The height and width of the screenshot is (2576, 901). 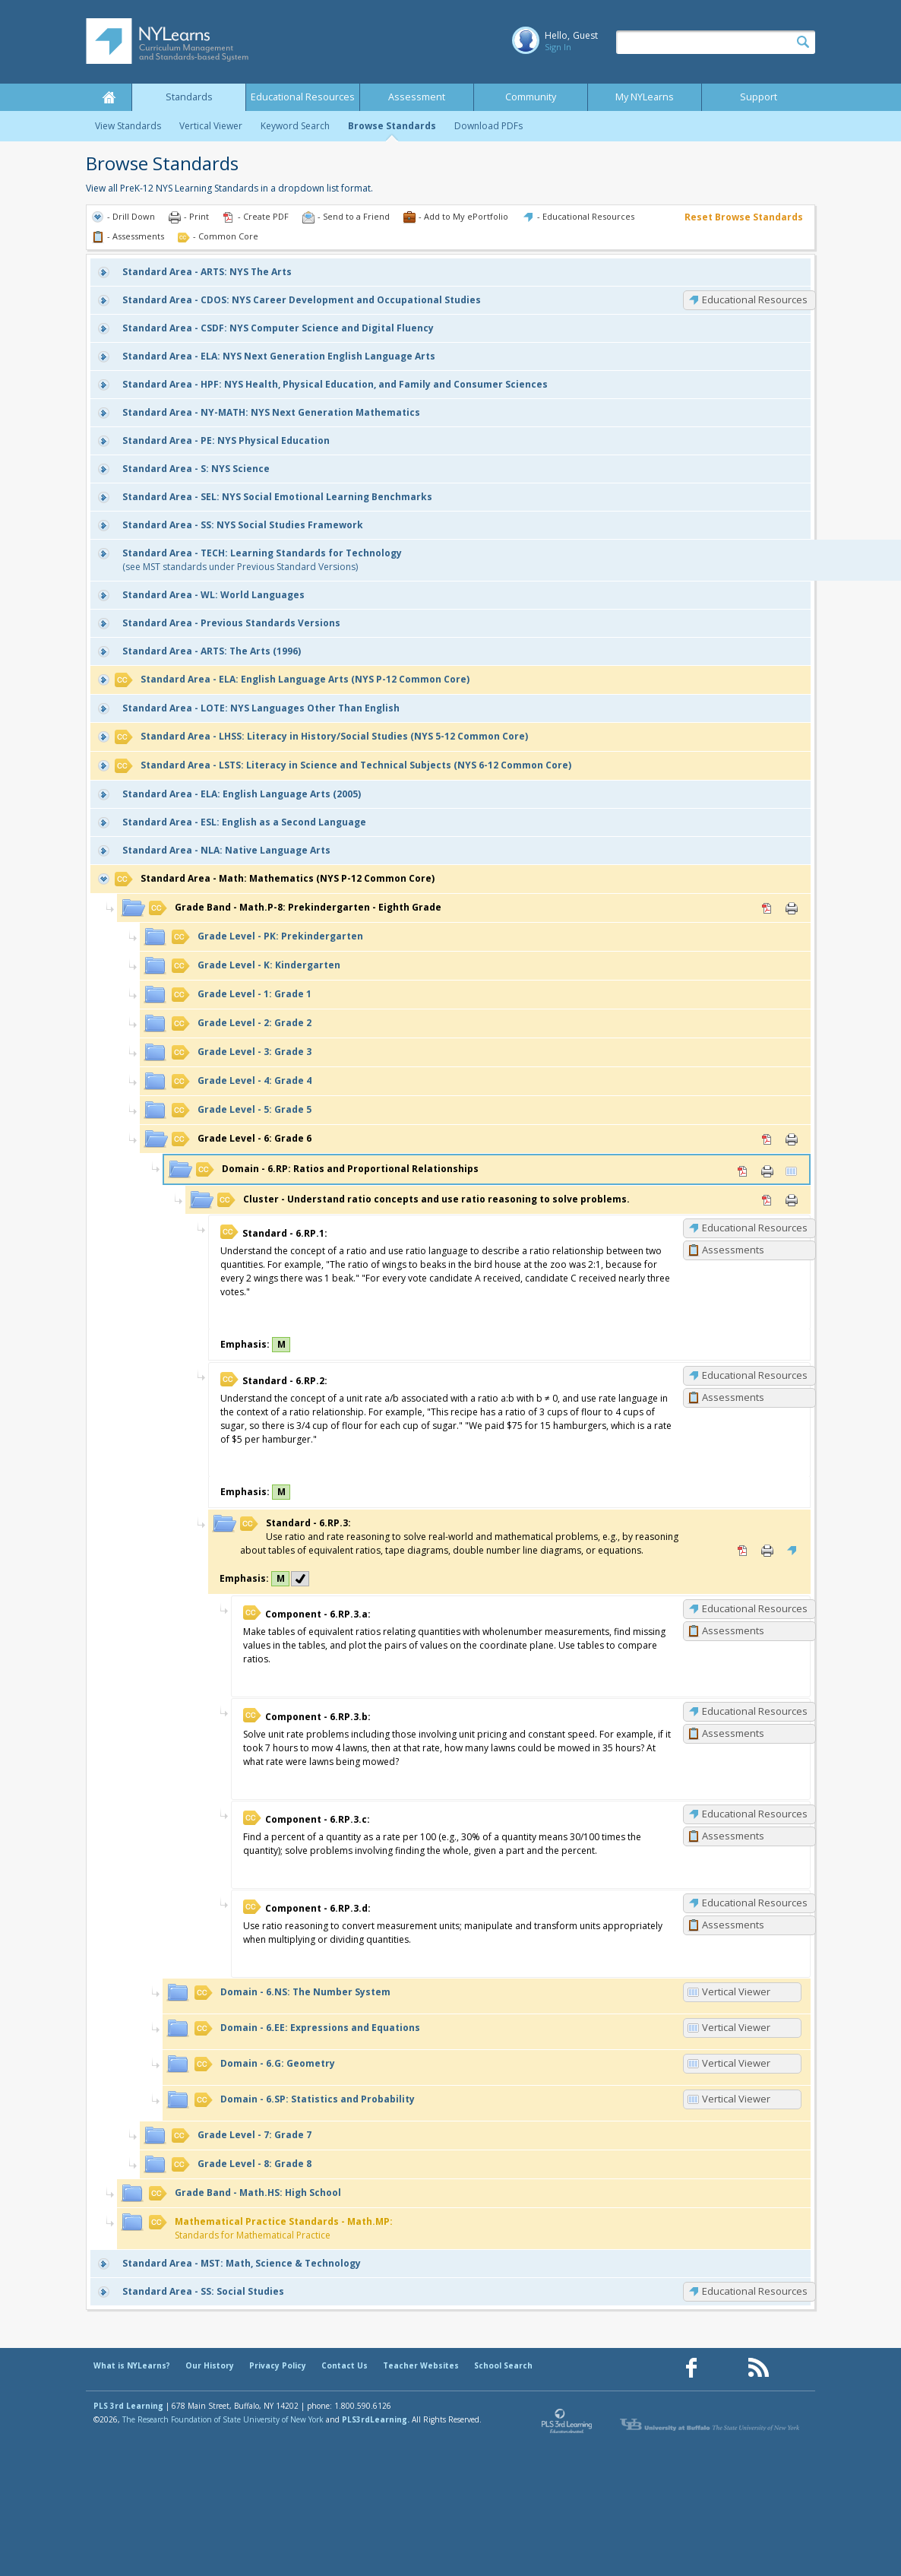 What do you see at coordinates (791, 1139) in the screenshot?
I see `Print [Print 6: Grade 6 (opens in new window)]` at bounding box center [791, 1139].